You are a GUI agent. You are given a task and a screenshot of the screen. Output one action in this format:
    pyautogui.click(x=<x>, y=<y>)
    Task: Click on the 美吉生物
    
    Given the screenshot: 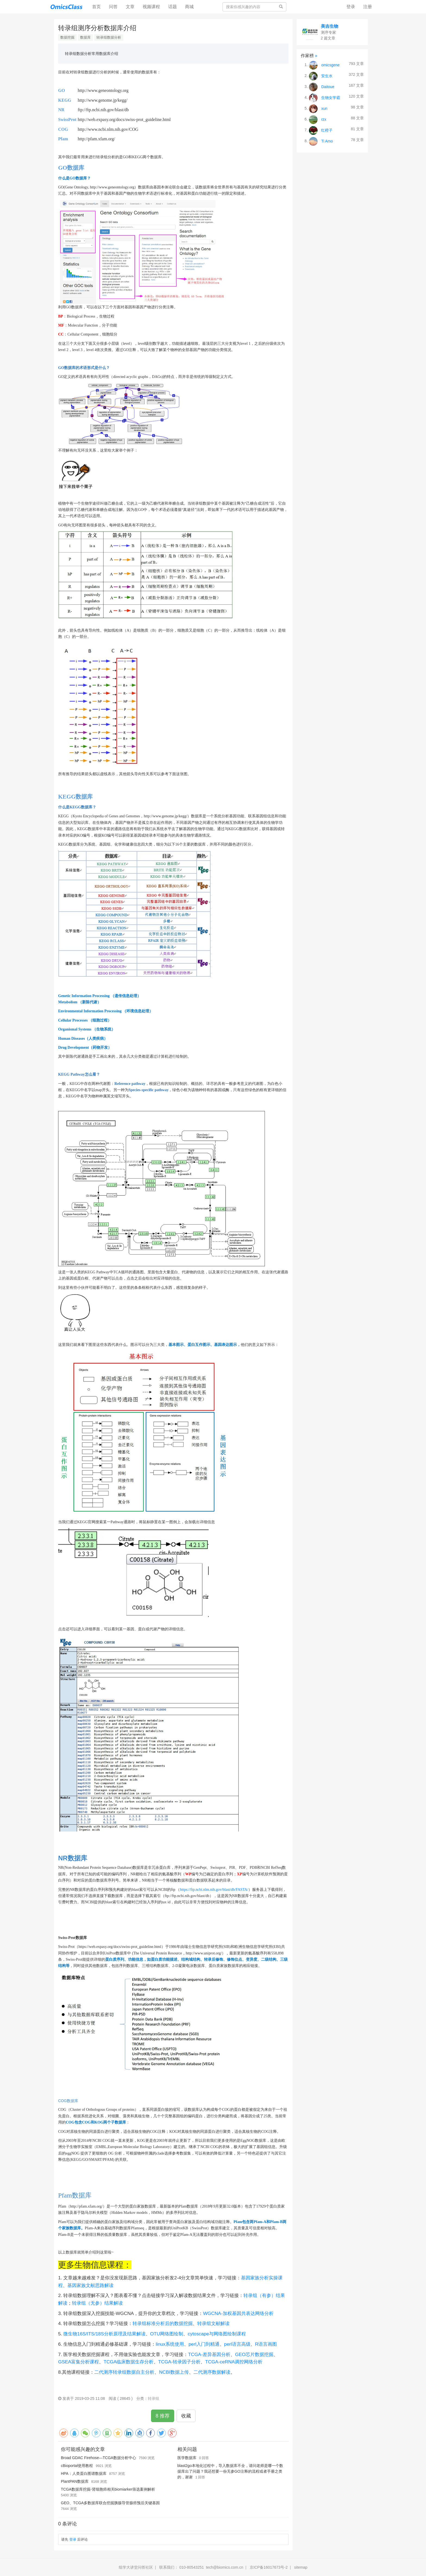 What is the action you would take?
    pyautogui.click(x=329, y=26)
    